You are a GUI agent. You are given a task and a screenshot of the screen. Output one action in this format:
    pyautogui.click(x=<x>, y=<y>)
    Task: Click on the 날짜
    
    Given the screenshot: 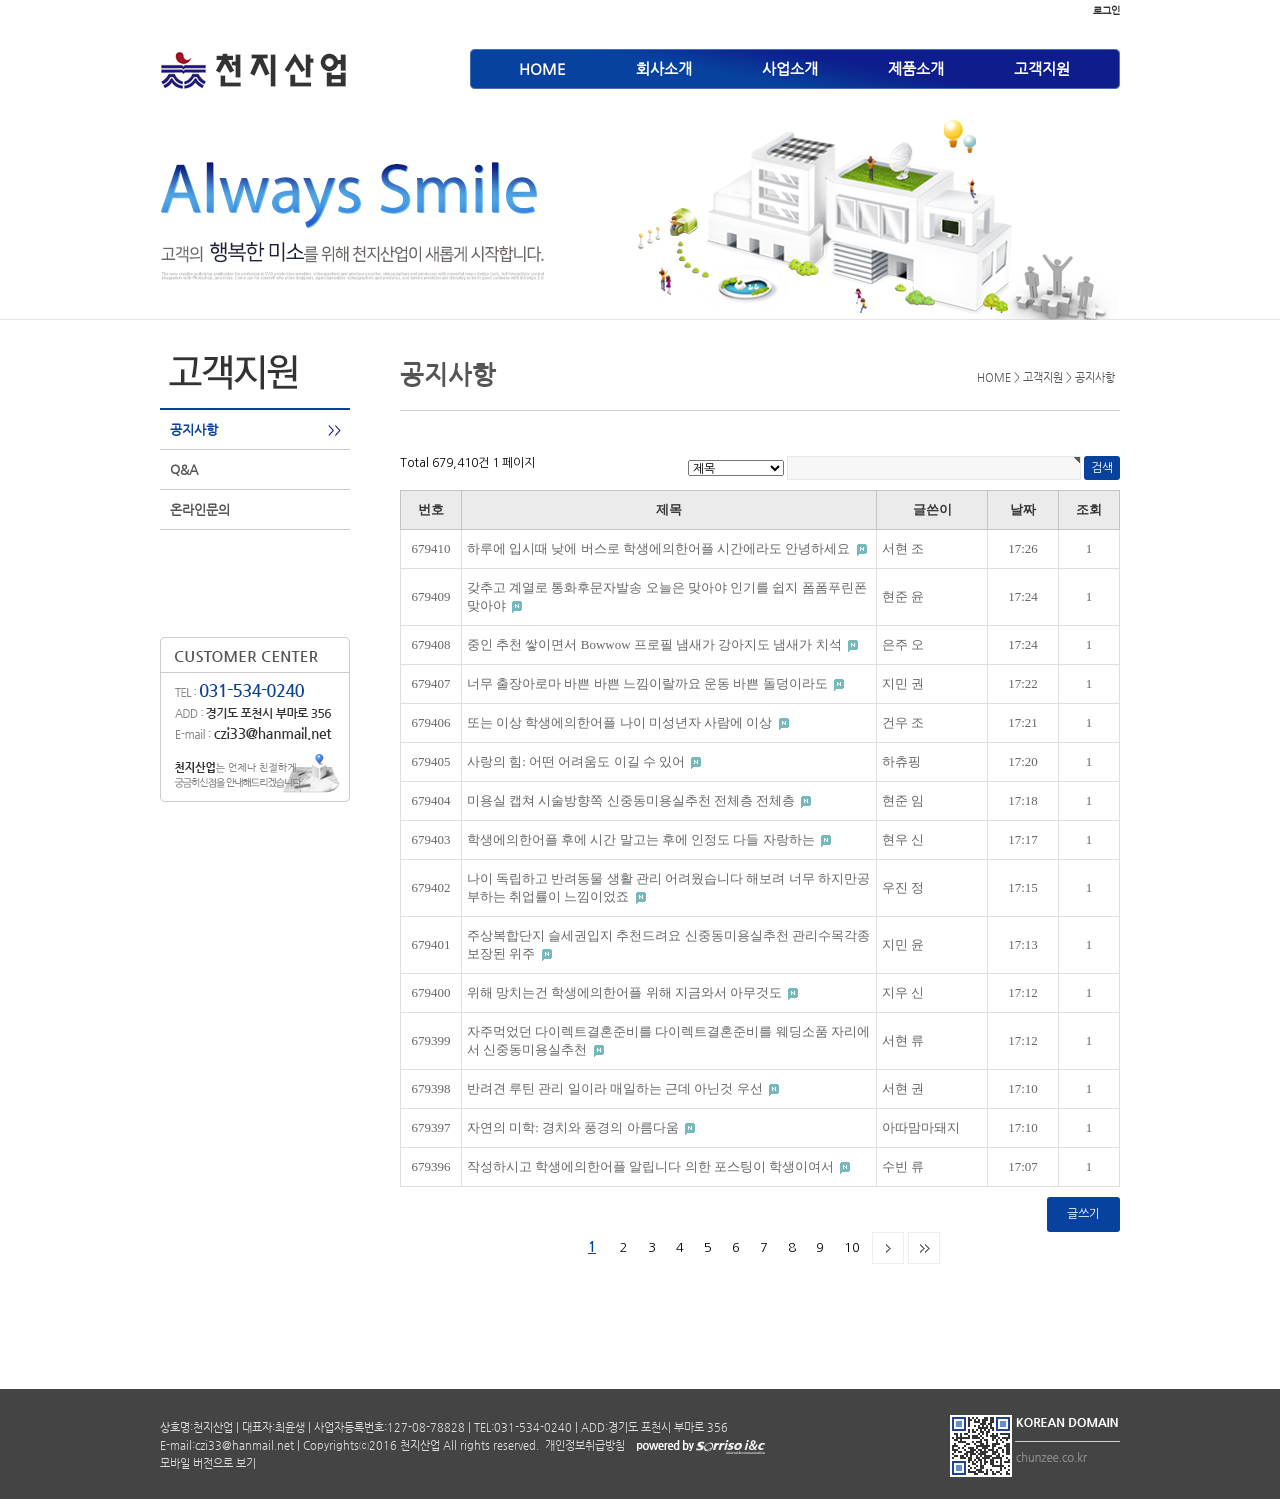 What is the action you would take?
    pyautogui.click(x=1023, y=509)
    